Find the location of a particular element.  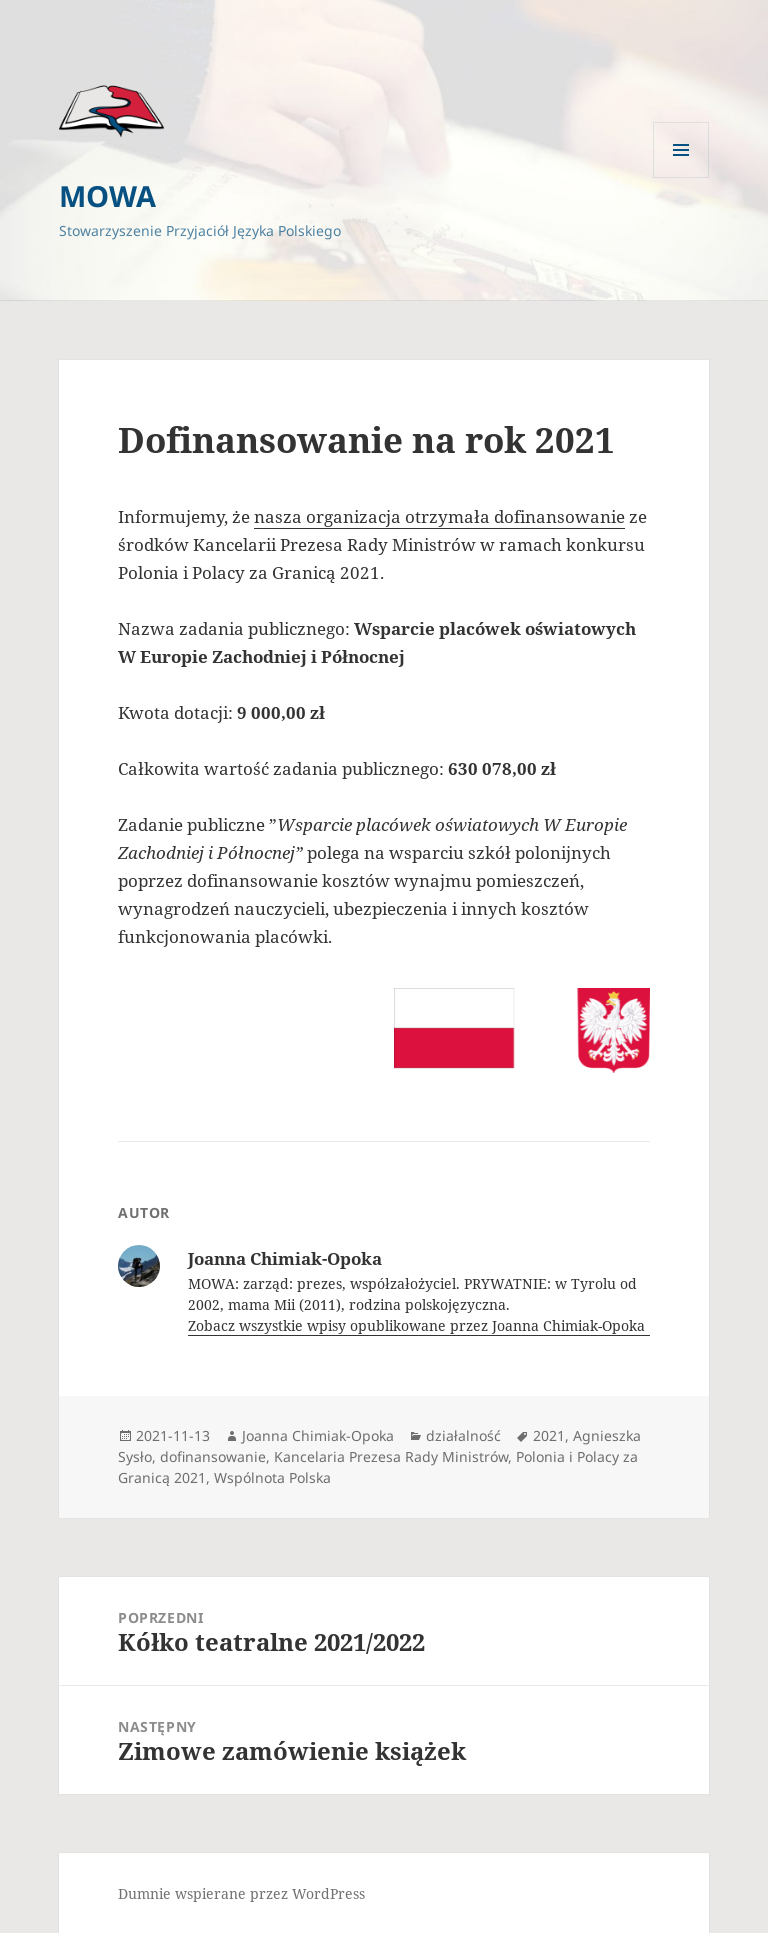

Dumnie wspierane przez WordPress is located at coordinates (241, 1893).